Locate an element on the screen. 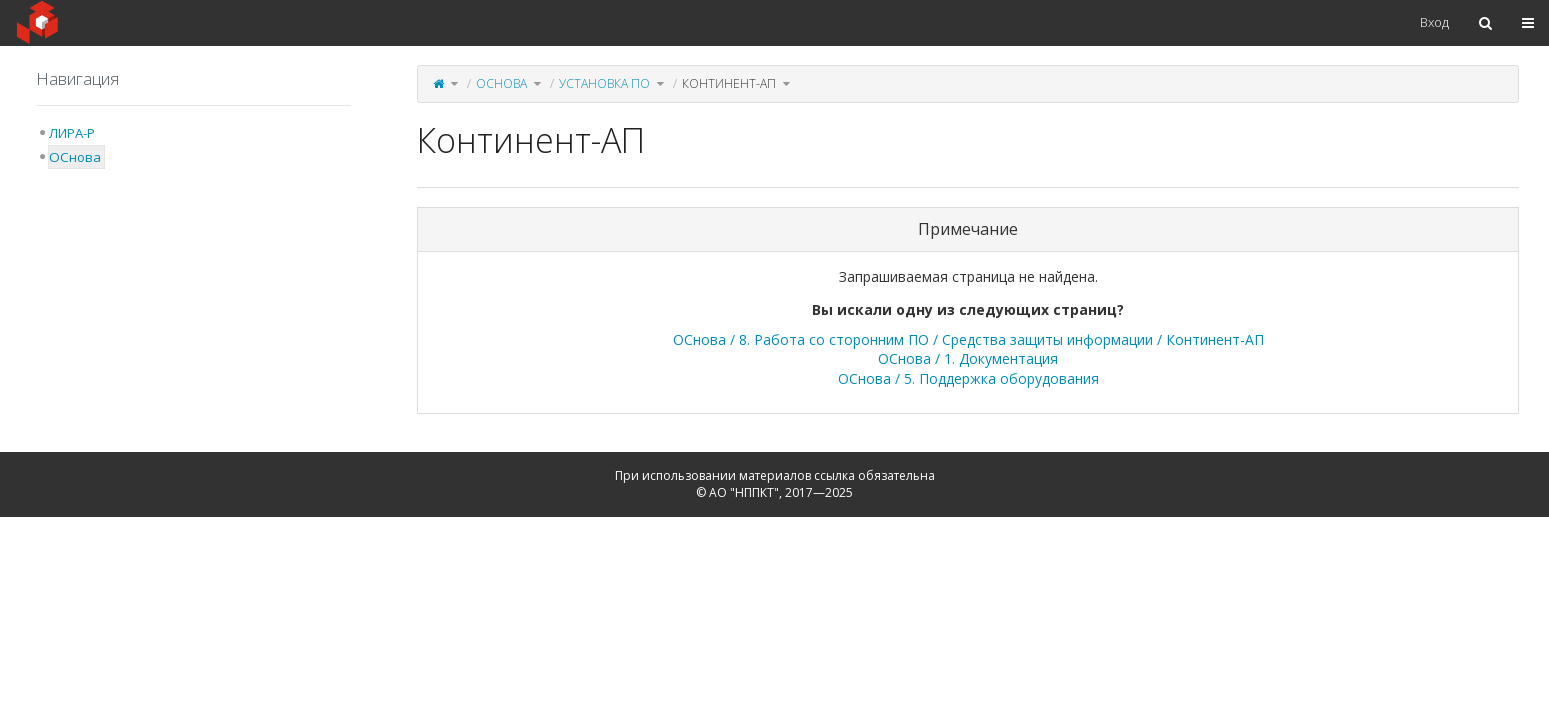  ОСнова [treeitem] is located at coordinates (75, 157).